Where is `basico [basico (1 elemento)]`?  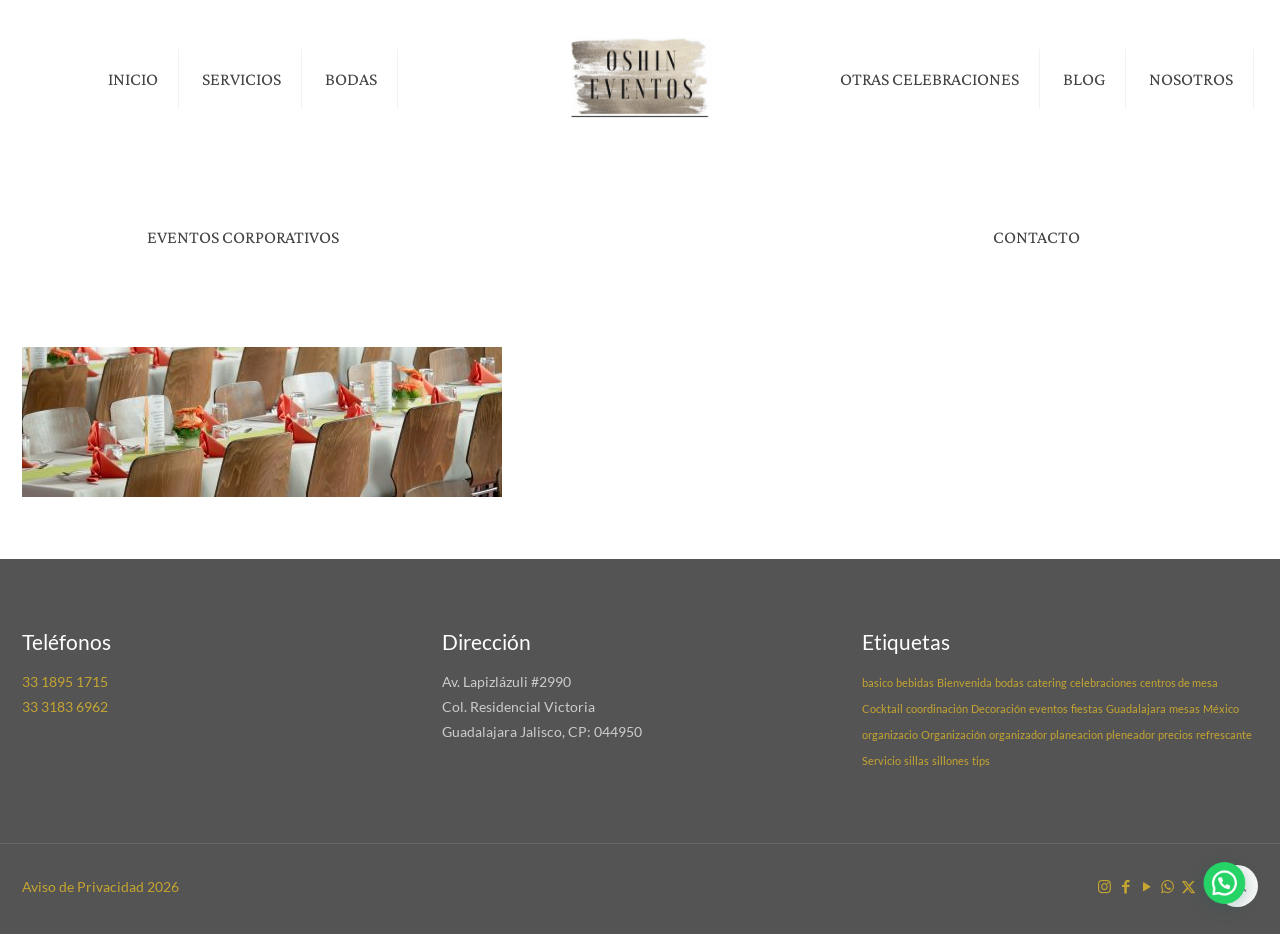 basico [basico (1 elemento)] is located at coordinates (877, 682).